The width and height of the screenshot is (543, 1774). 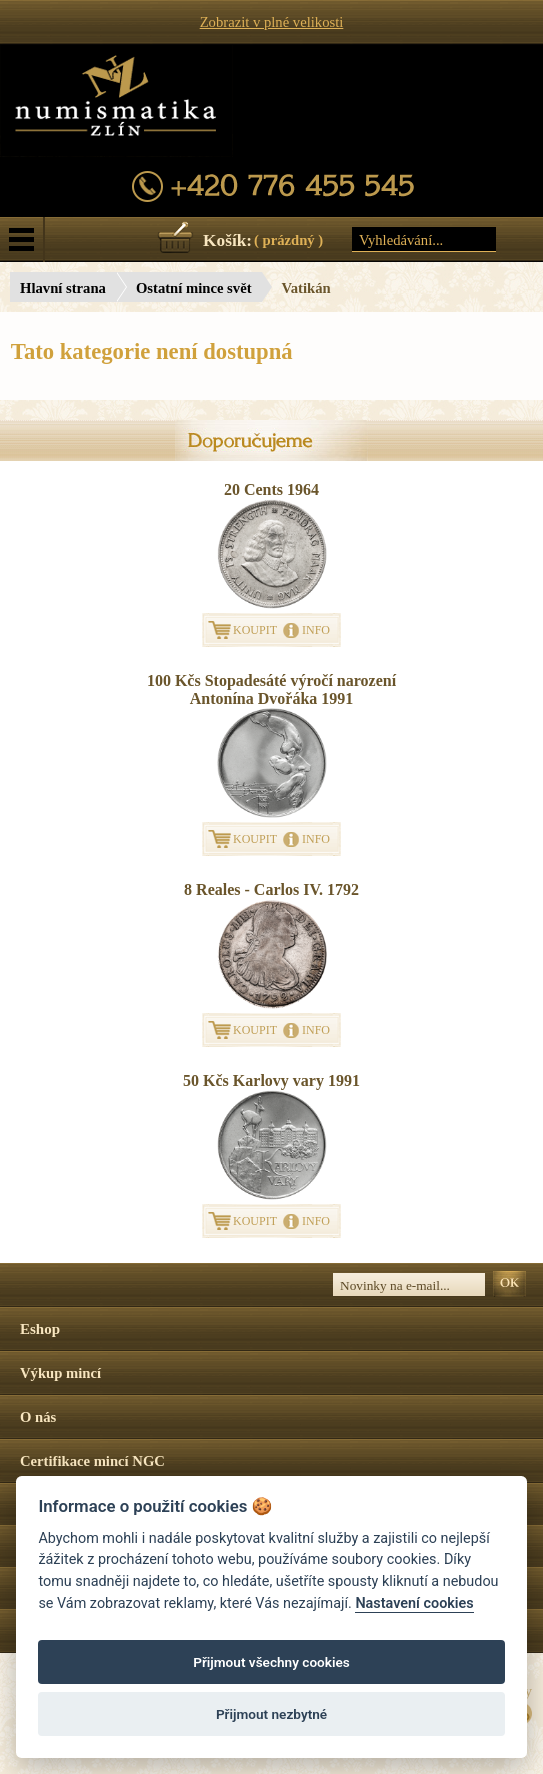 I want to click on Certifikace mincí NGC, so click(x=92, y=1461).